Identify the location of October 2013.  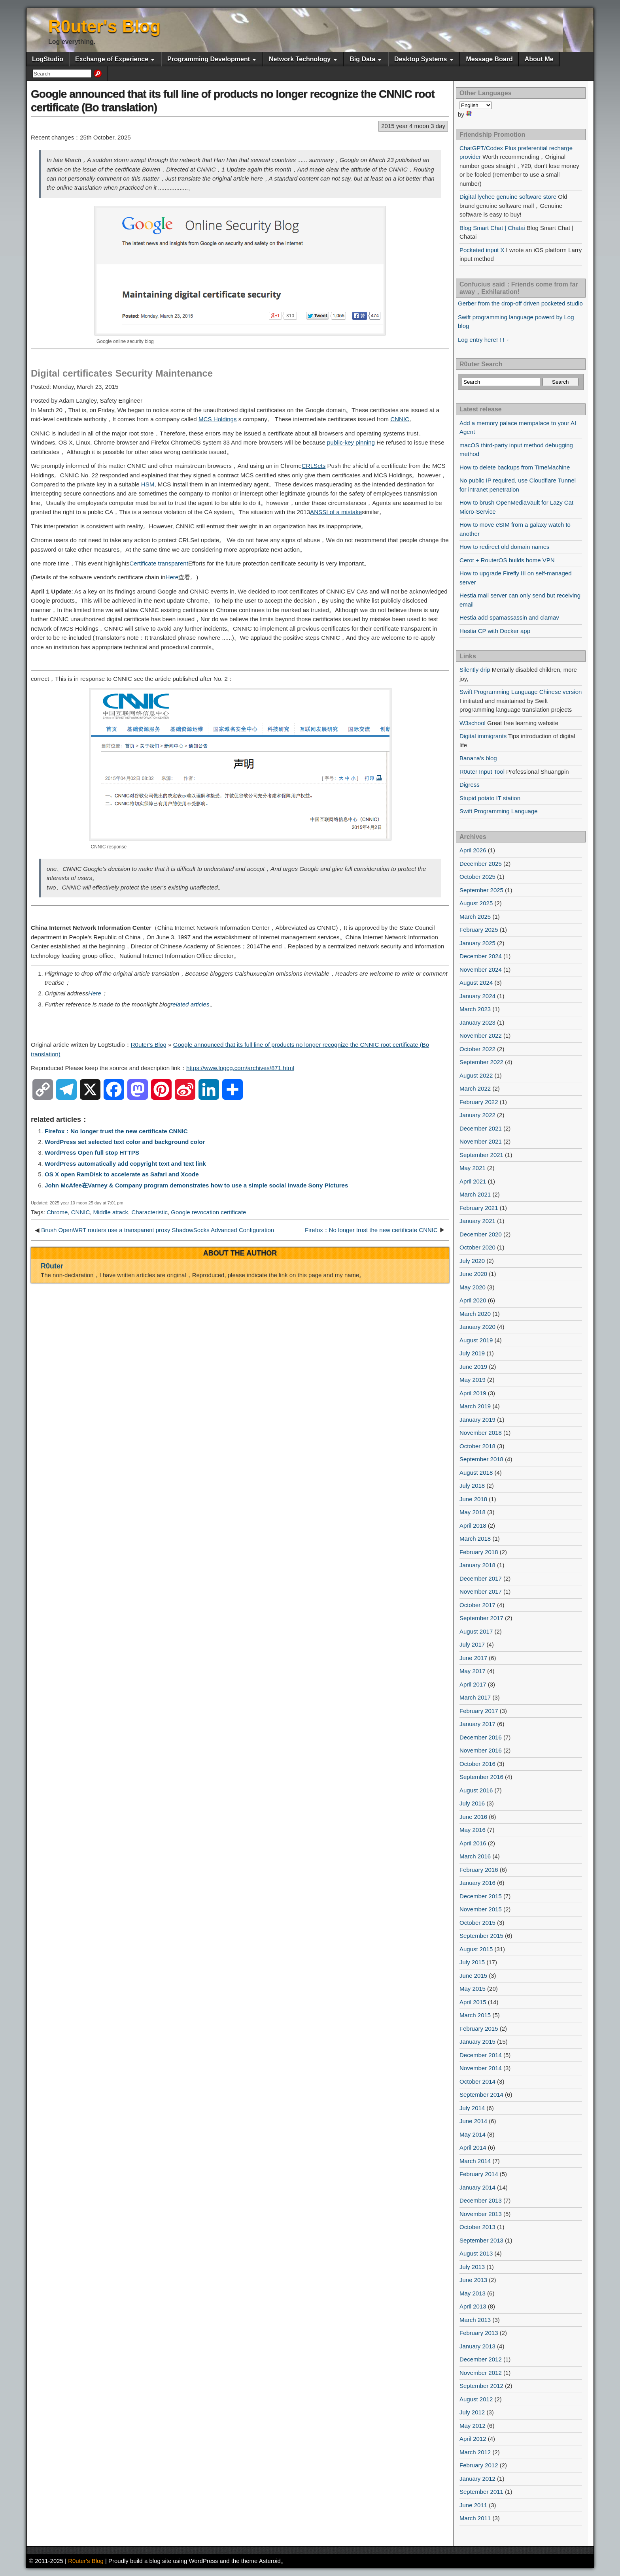
(477, 2227).